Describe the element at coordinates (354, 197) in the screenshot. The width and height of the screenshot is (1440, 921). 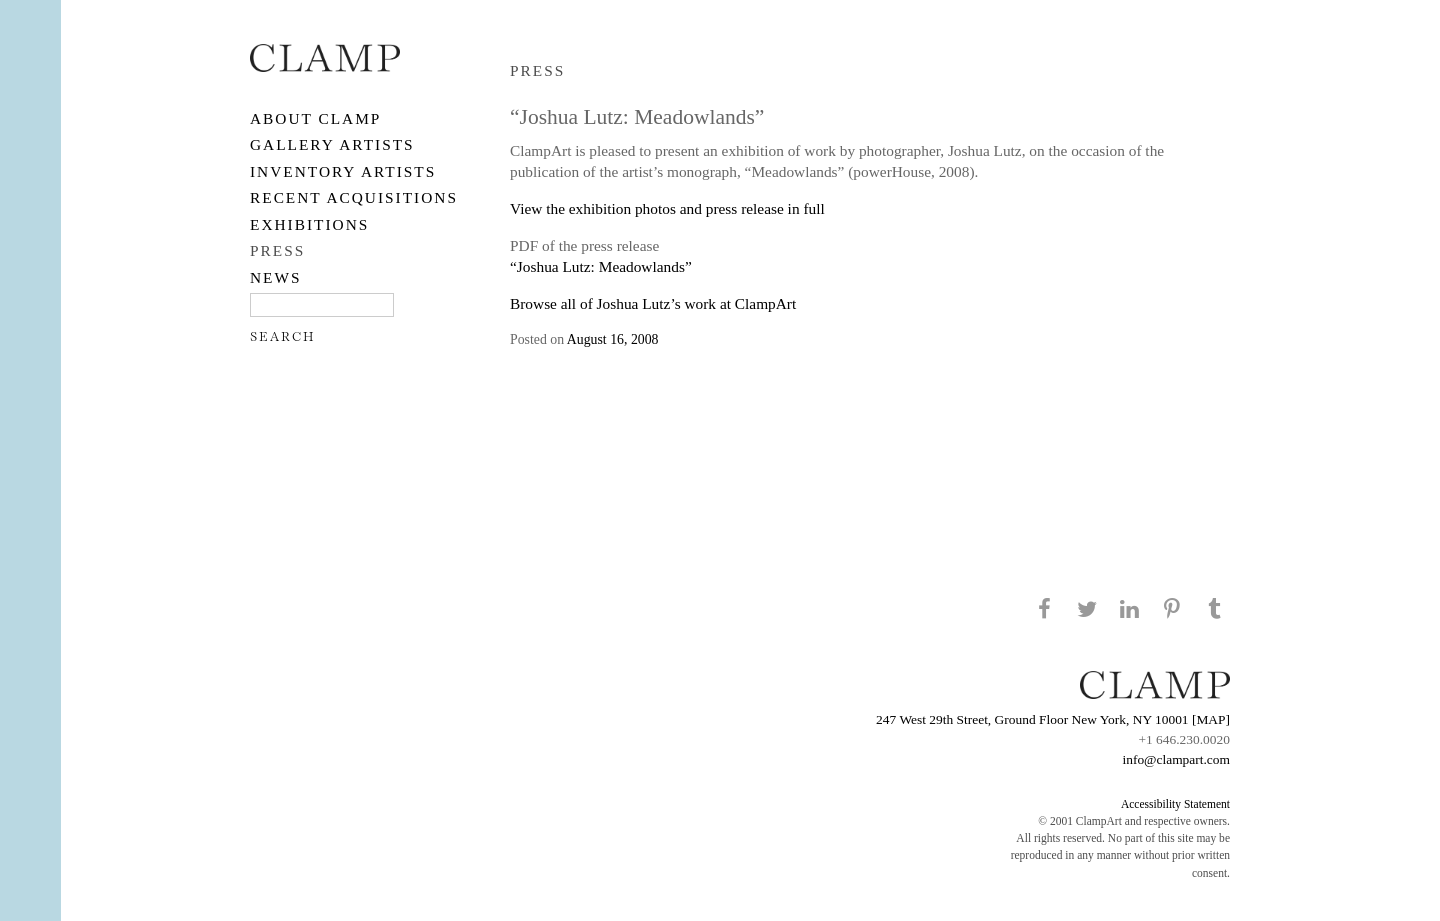
I see `RECENT ACQUISITIONS` at that location.